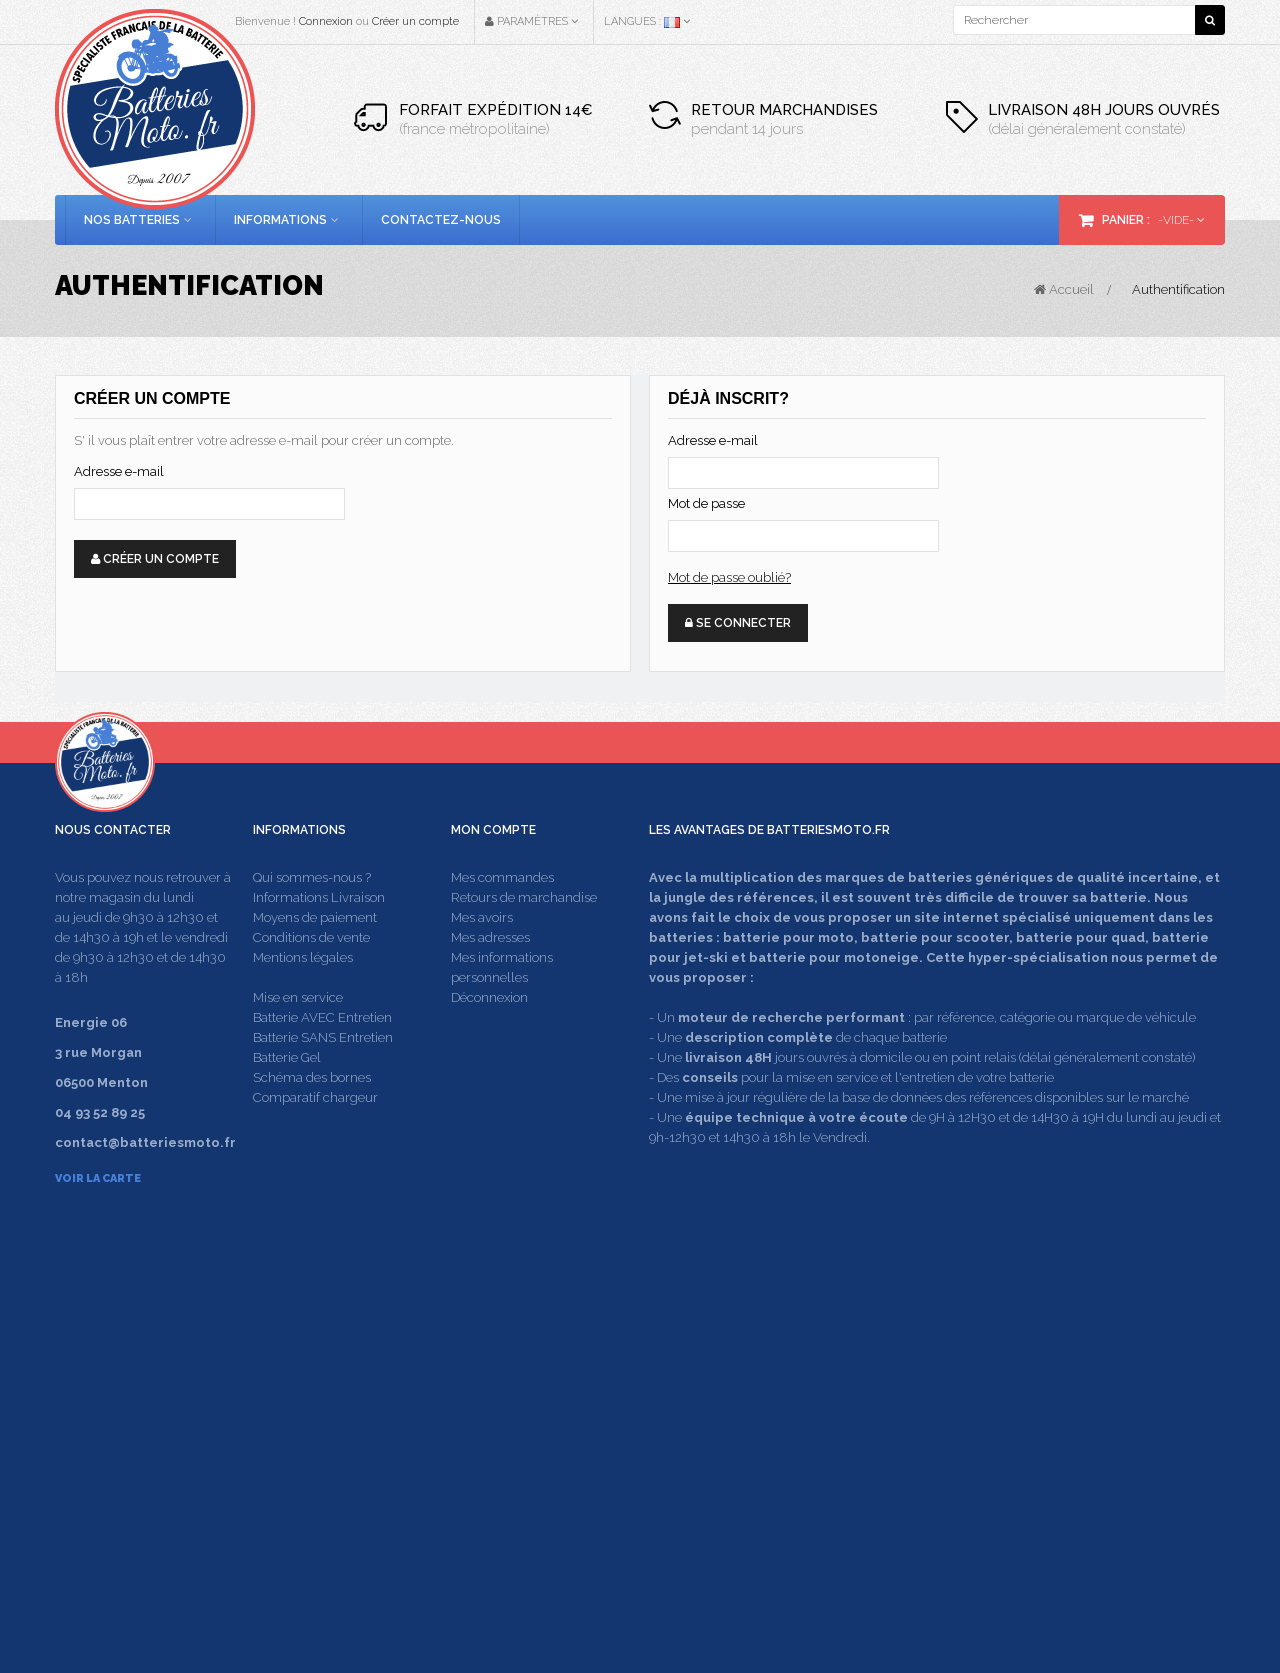  What do you see at coordinates (502, 916) in the screenshot?
I see `Mes commandes` at bounding box center [502, 916].